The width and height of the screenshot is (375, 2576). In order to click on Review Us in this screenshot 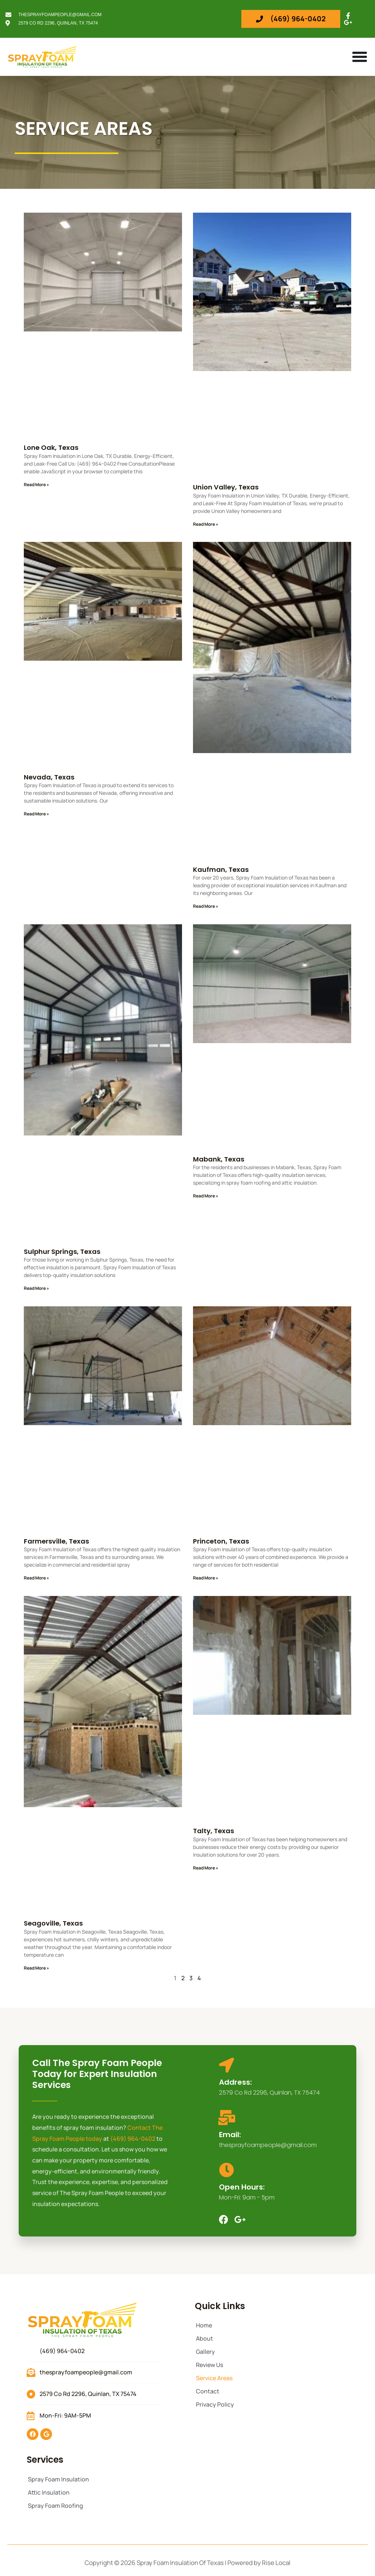, I will do `click(209, 2365)`.